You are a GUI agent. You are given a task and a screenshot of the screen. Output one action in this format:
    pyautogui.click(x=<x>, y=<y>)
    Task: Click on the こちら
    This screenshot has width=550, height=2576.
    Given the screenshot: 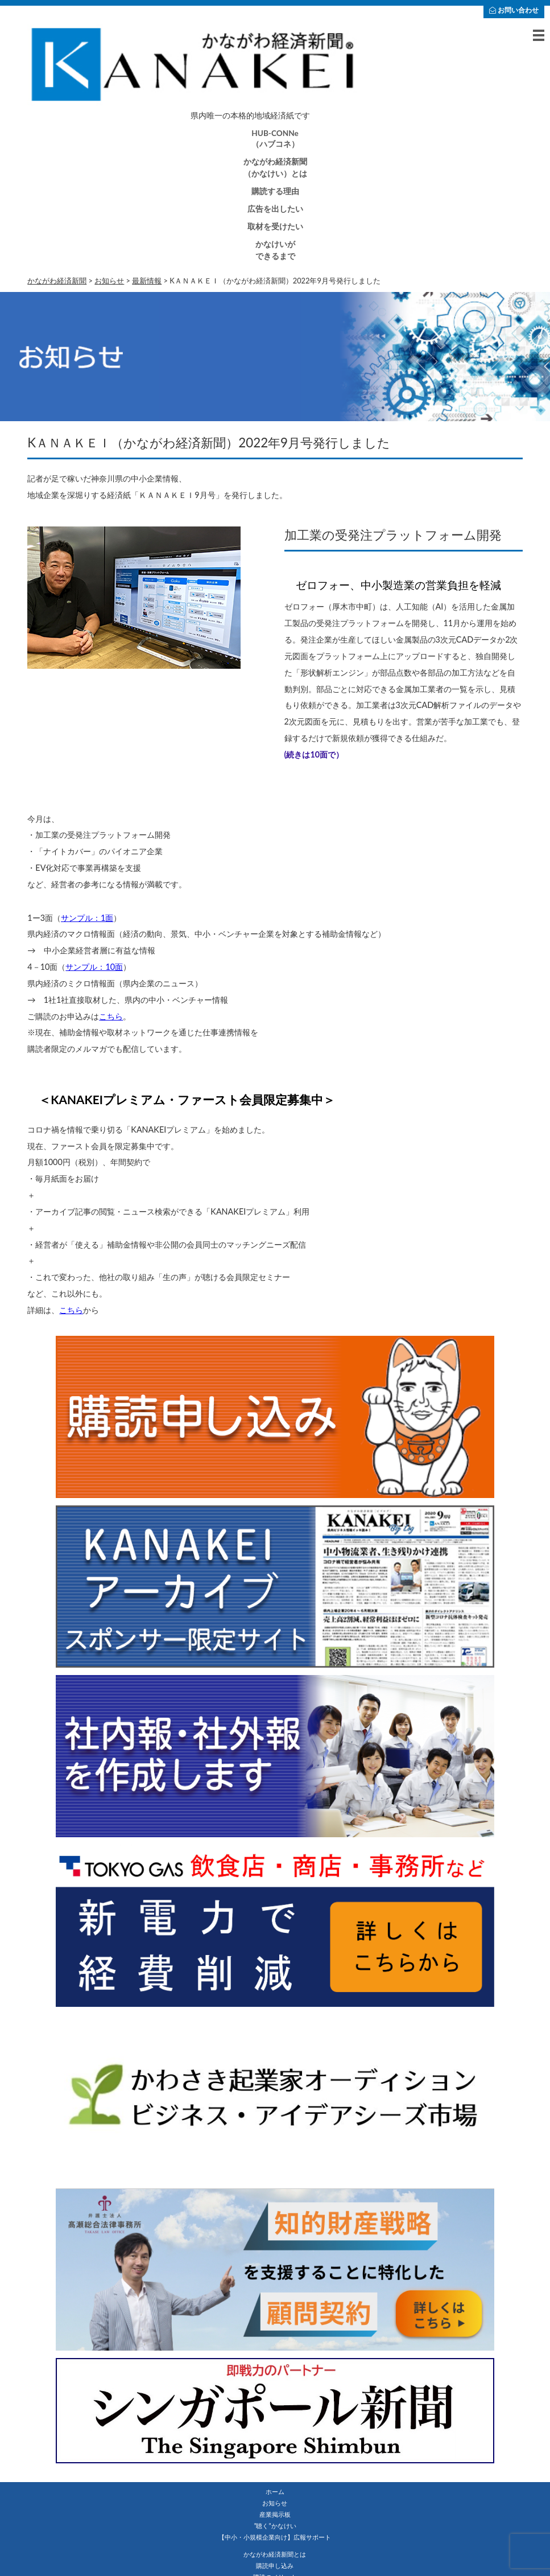 What is the action you would take?
    pyautogui.click(x=111, y=1016)
    